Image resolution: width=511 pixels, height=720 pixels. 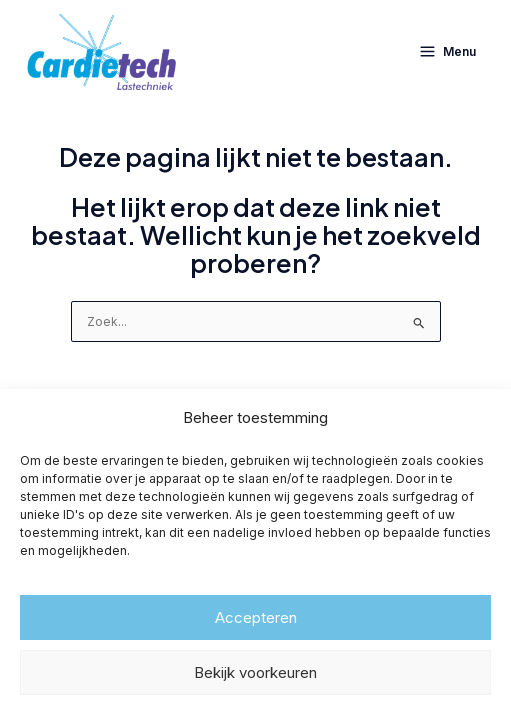 What do you see at coordinates (255, 672) in the screenshot?
I see `Bekijk voorkeuren` at bounding box center [255, 672].